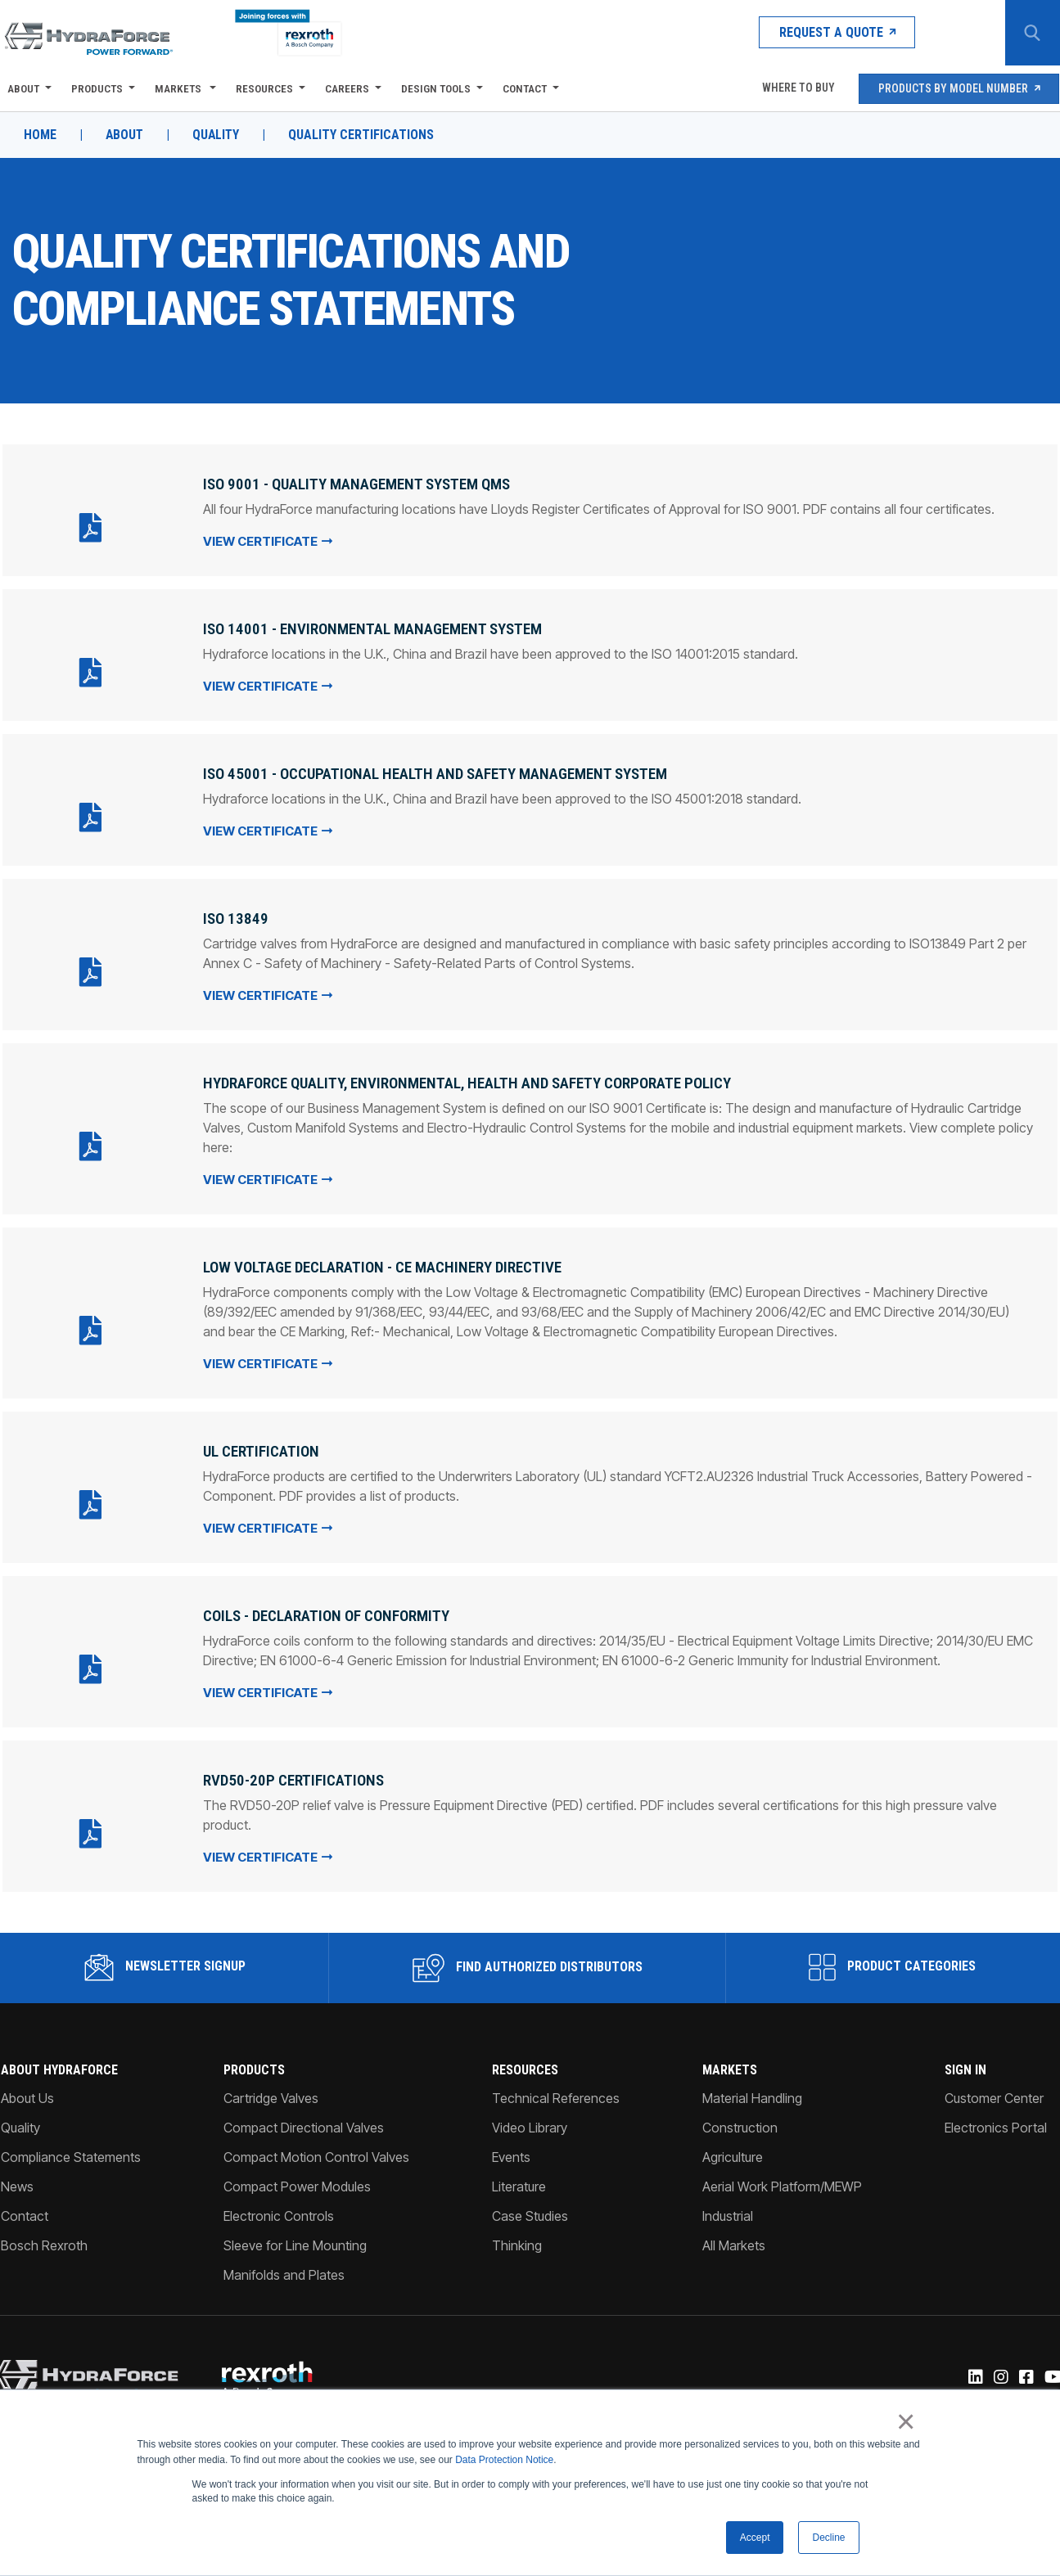 Image resolution: width=1060 pixels, height=2576 pixels. I want to click on Compact Power Modules, so click(297, 2179).